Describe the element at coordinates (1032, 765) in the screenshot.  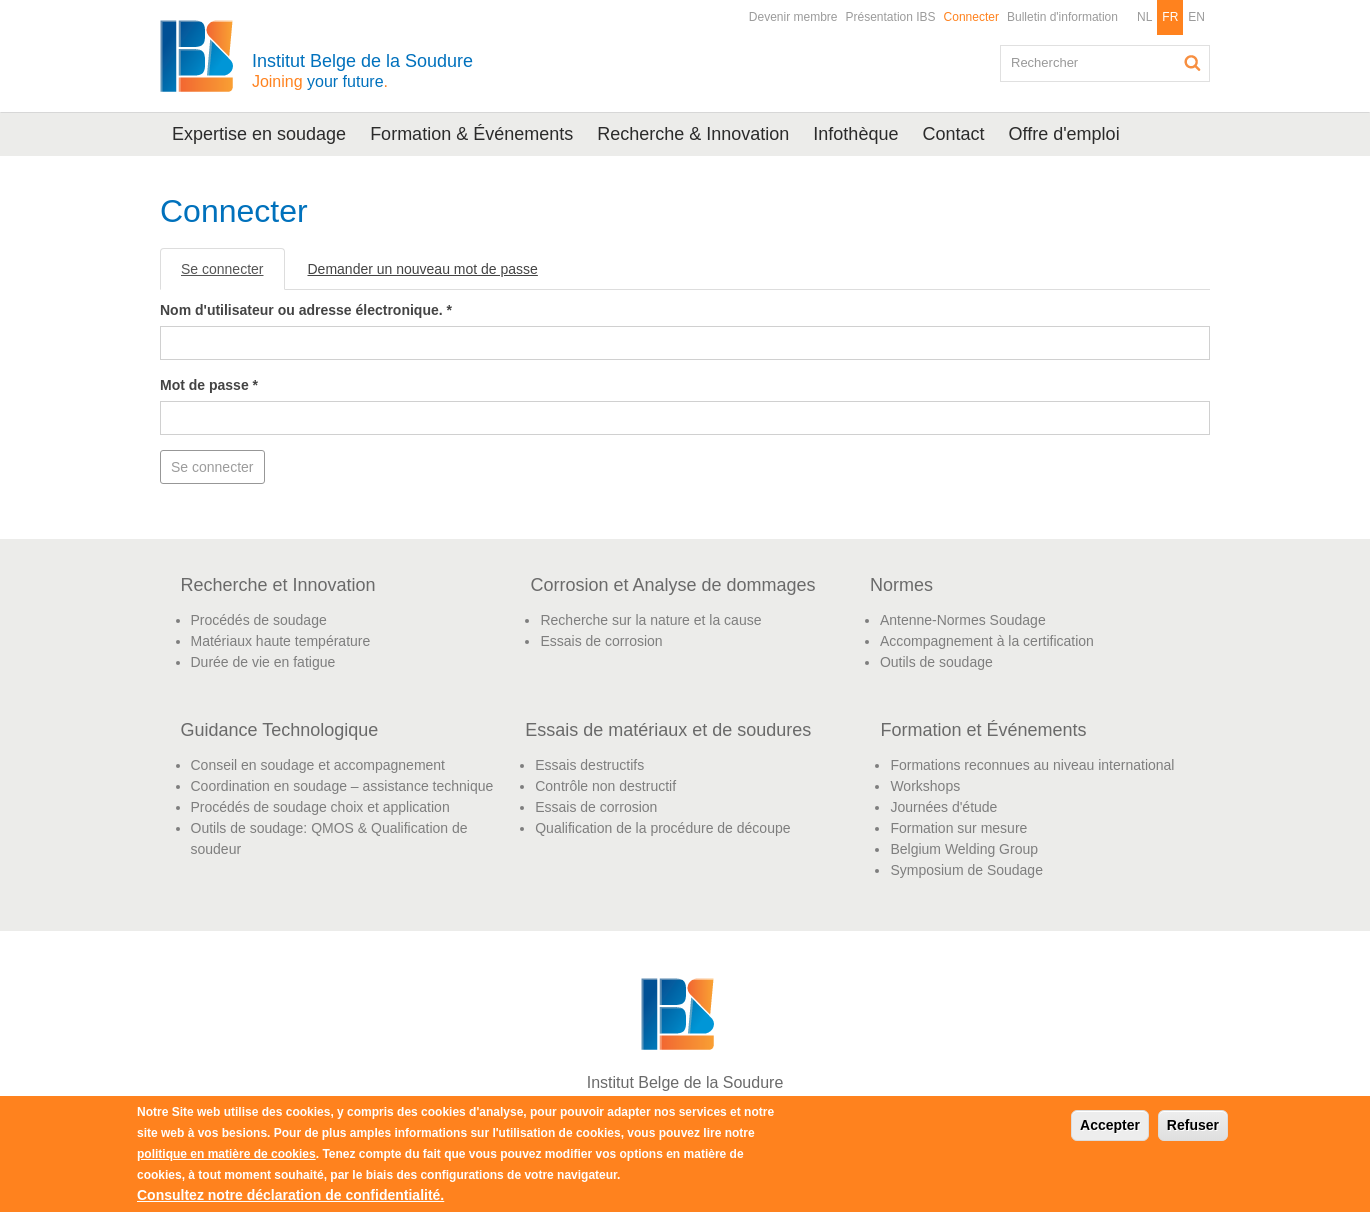
I see `Formations reconnues au niveau international` at that location.